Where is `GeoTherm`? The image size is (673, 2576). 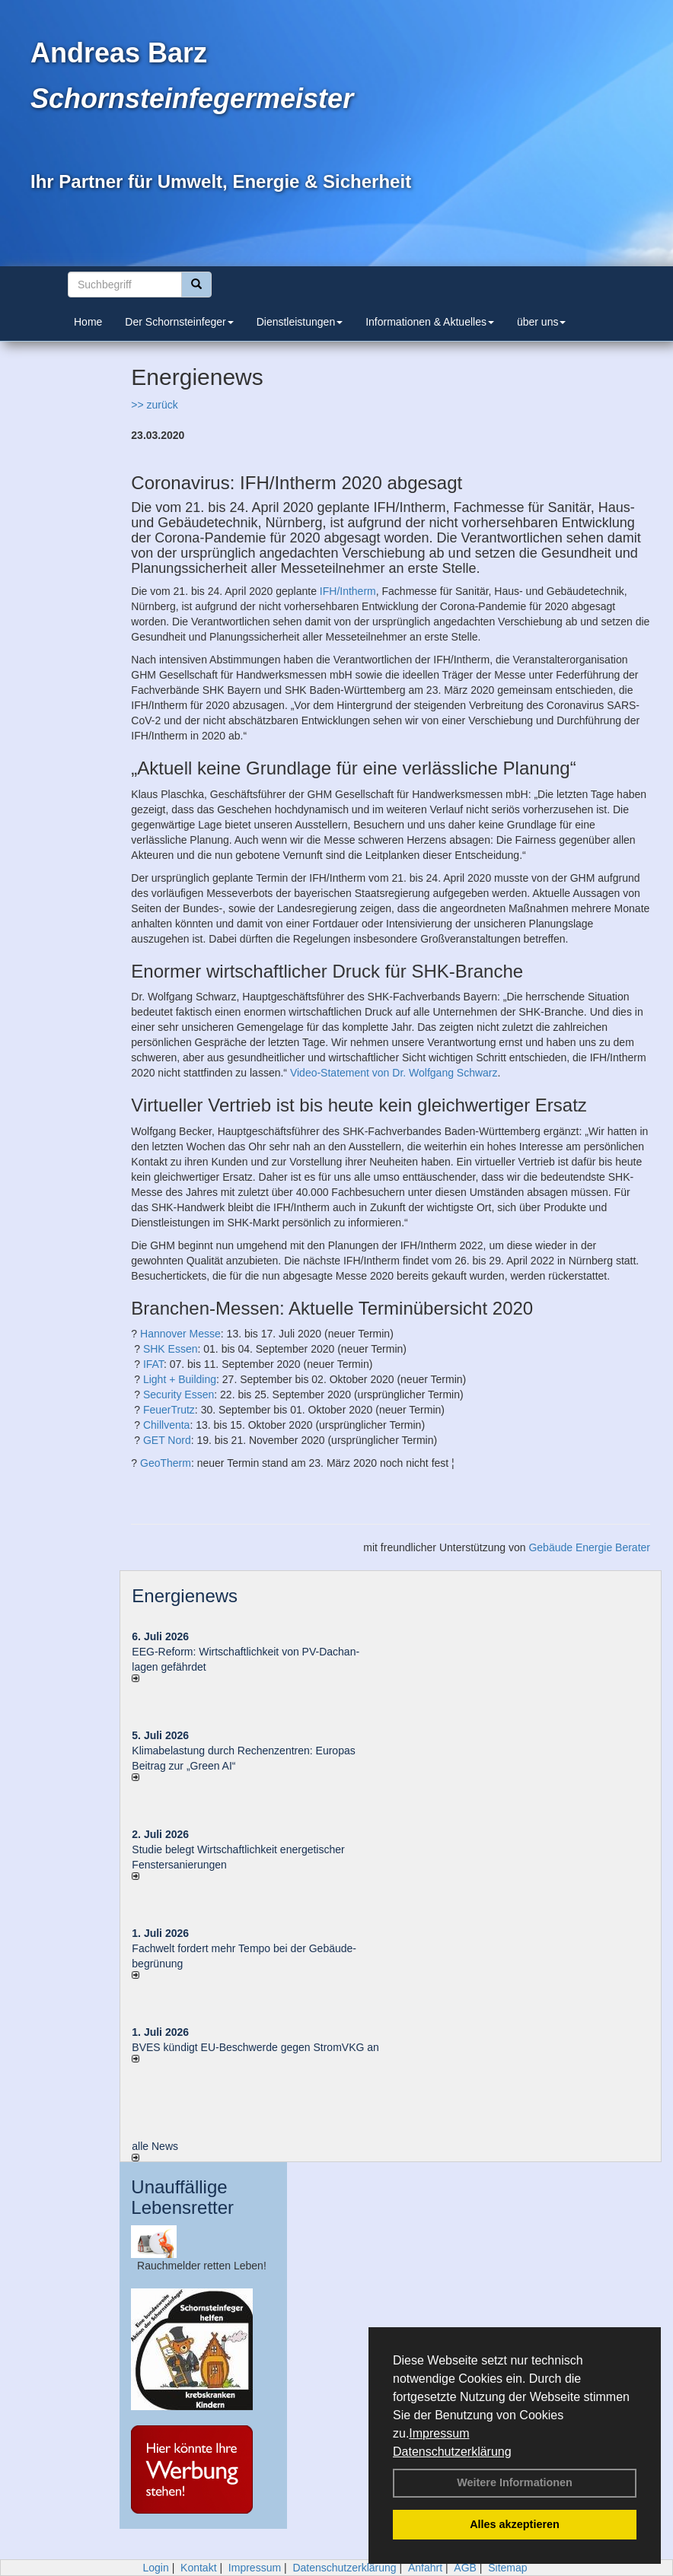
GeoTherm is located at coordinates (165, 1463).